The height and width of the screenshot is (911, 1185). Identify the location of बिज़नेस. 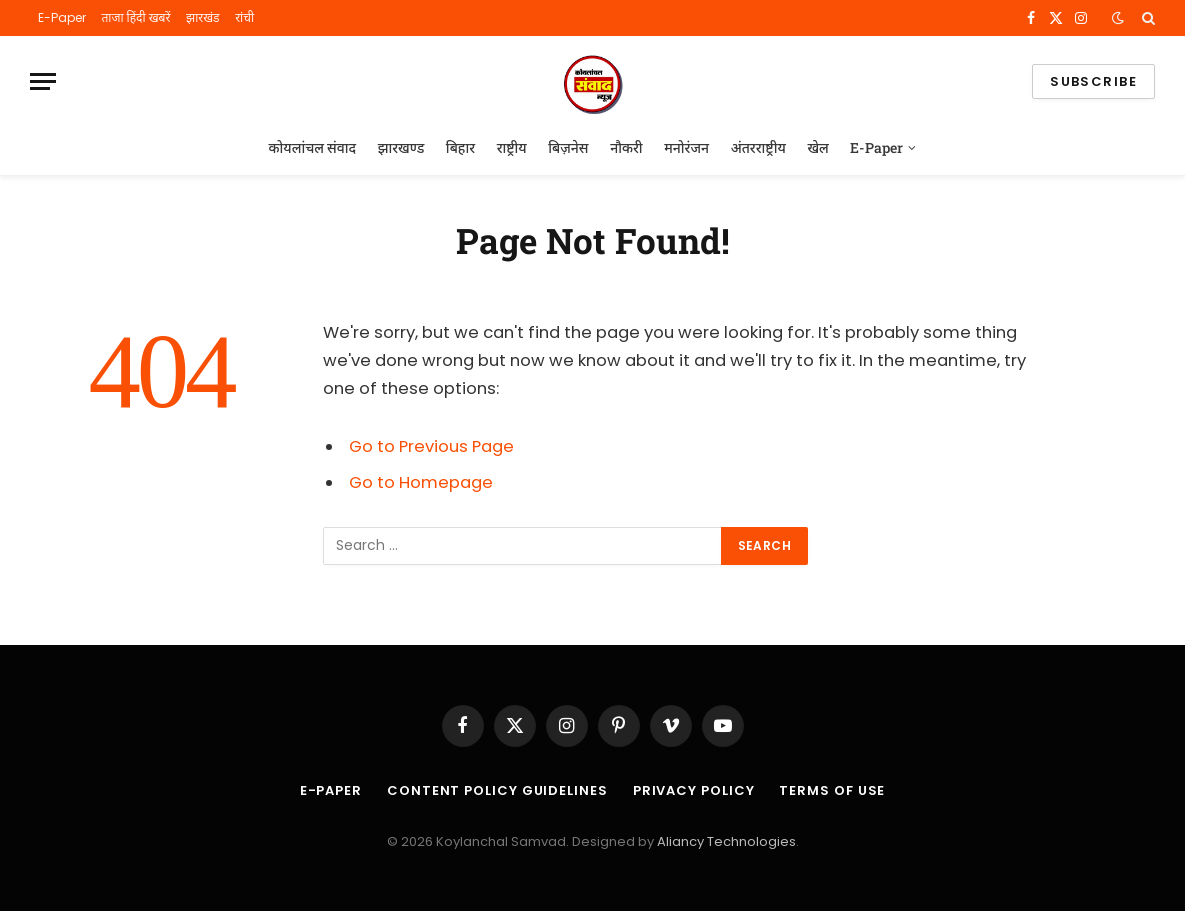
(568, 147).